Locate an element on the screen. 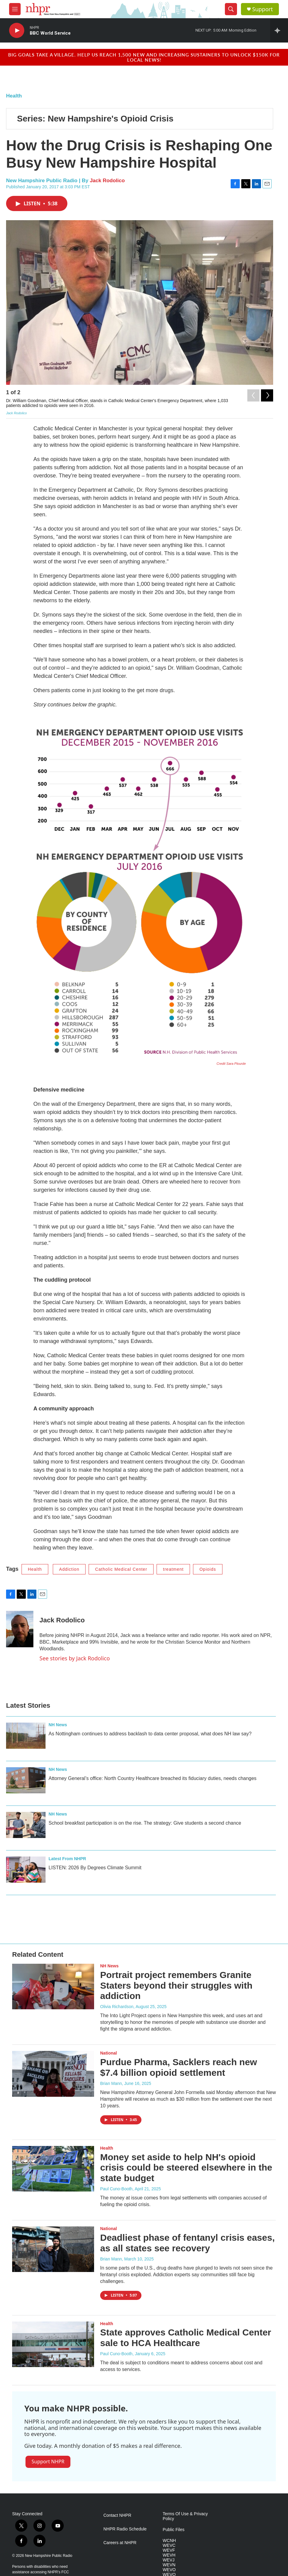  [hamburger-menu-open] is located at coordinates (15, 9).